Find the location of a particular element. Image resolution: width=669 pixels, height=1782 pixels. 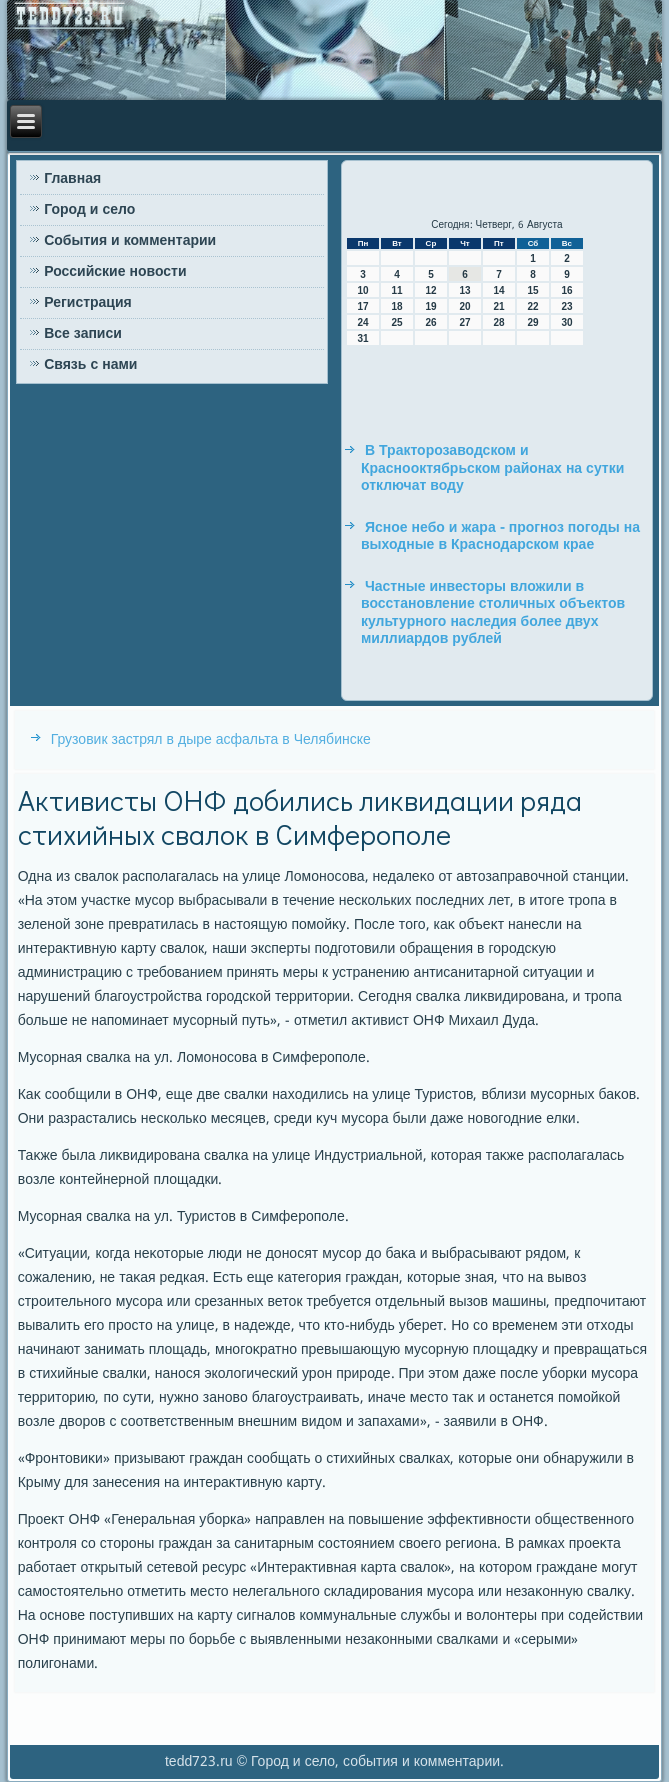

Ясное небо и жара - прогноз погоды на выходные в Краснодарском крае is located at coordinates (500, 537).